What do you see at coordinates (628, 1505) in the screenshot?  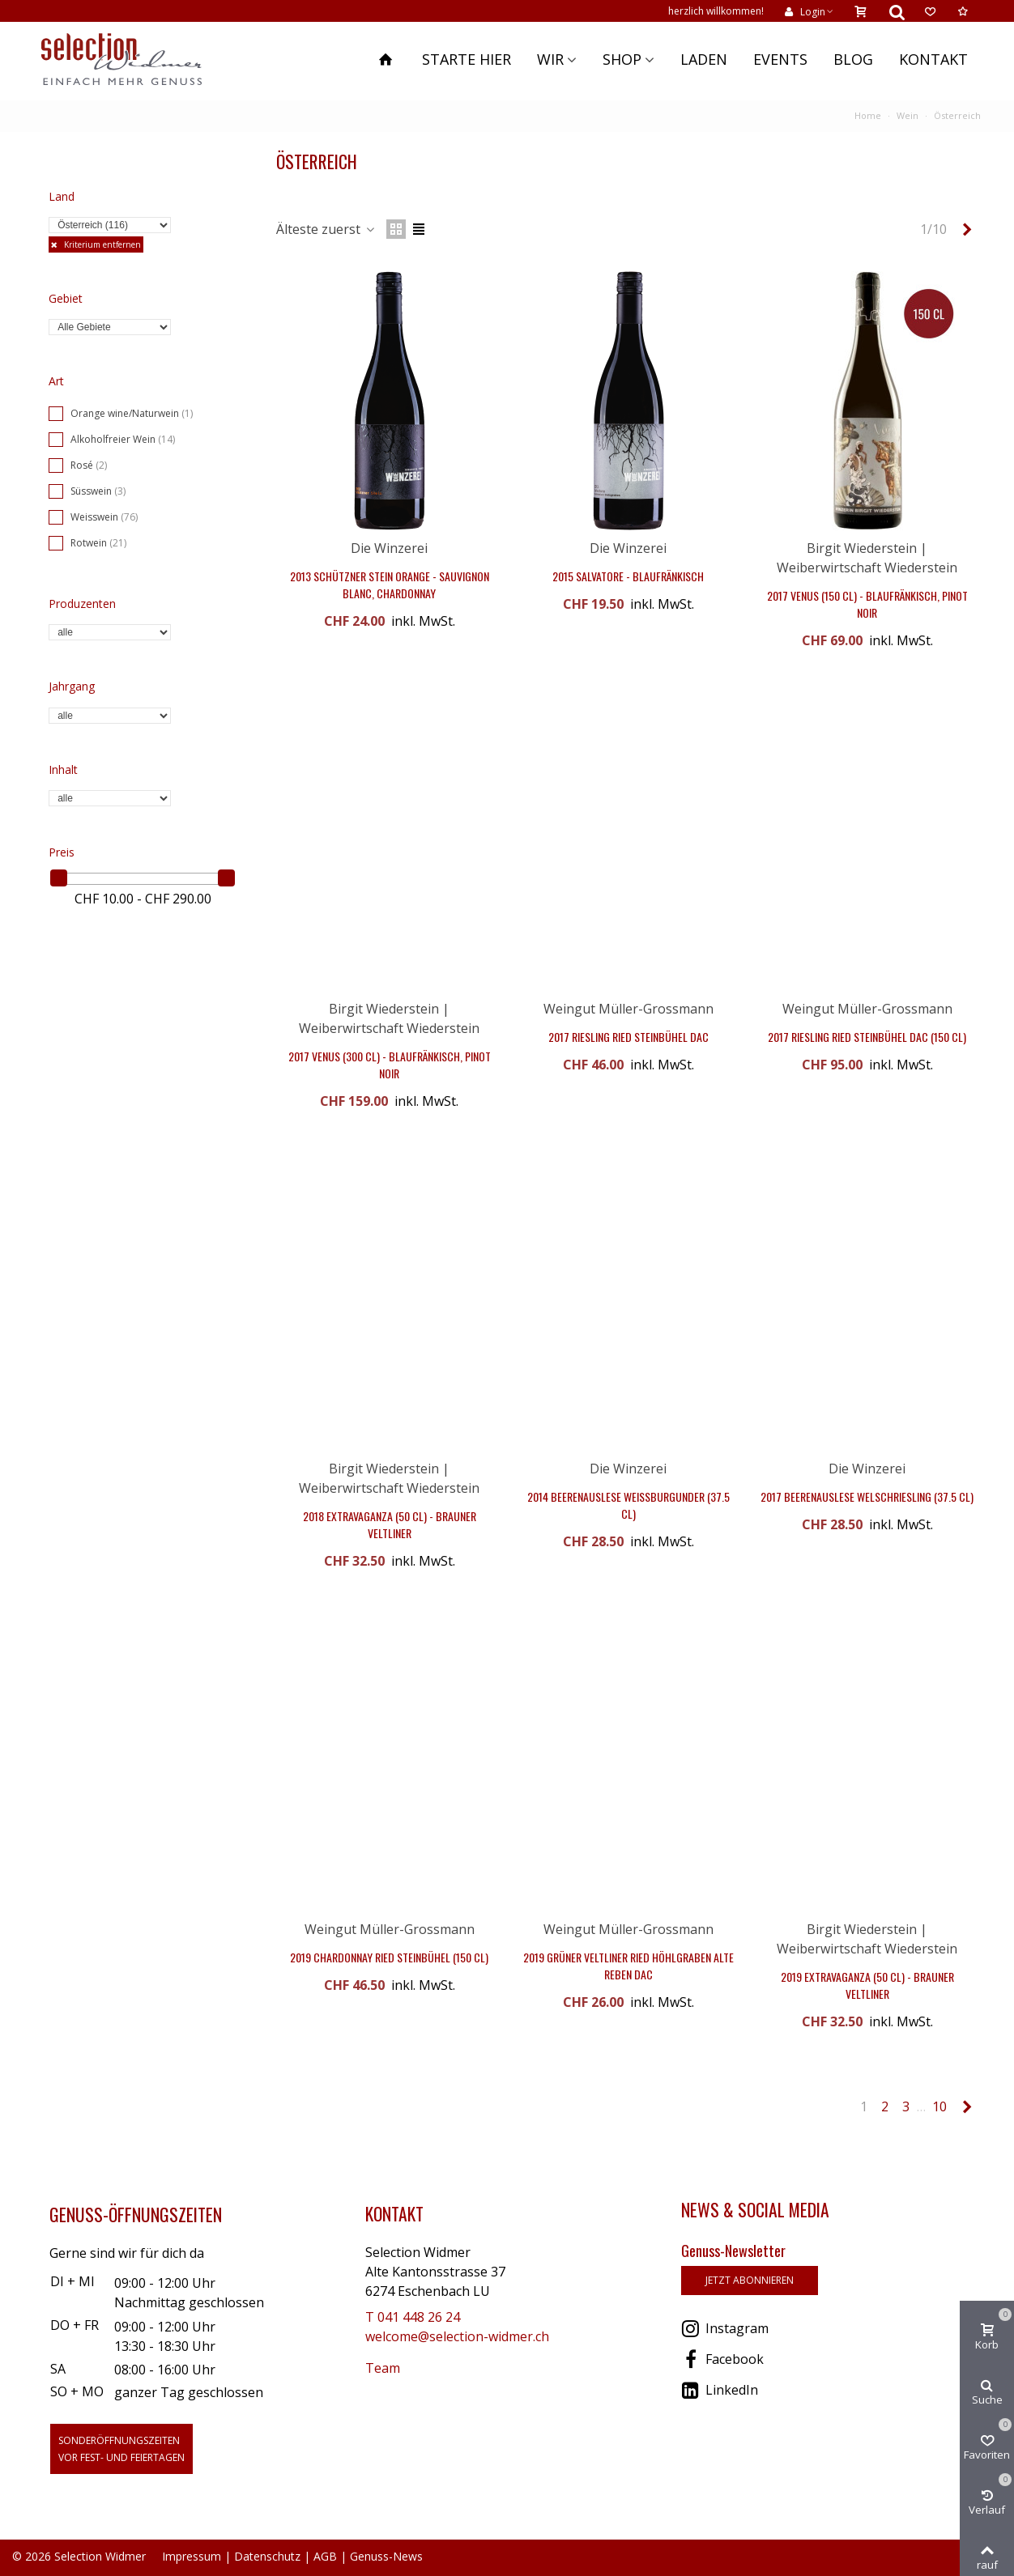 I see `2014 Beerenauslese Weissburgunder (37.5 cl)` at bounding box center [628, 1505].